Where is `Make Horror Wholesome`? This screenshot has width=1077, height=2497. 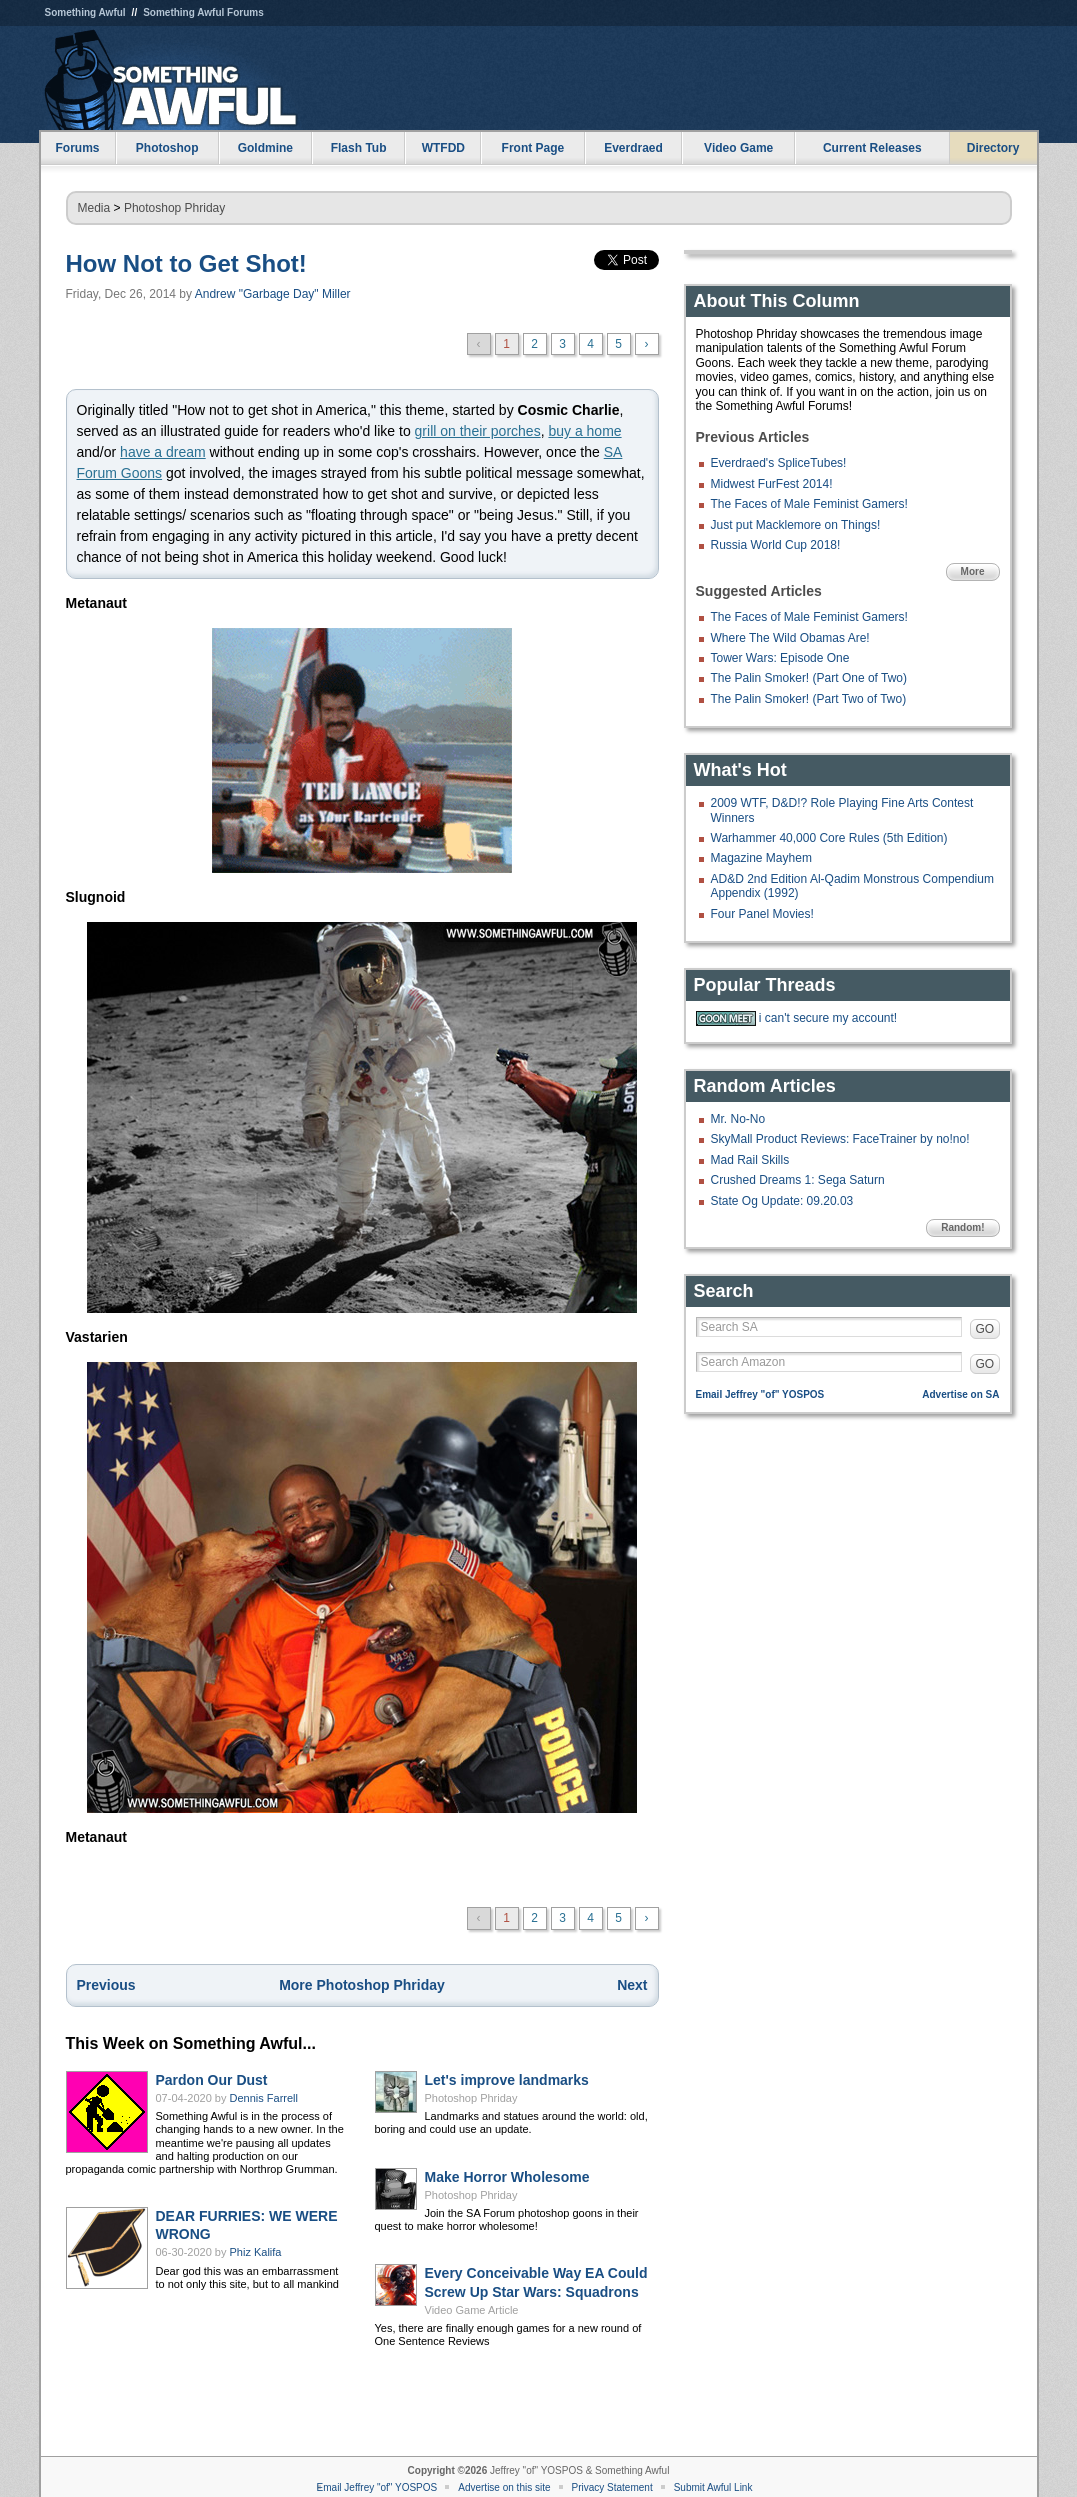
Make Horror Wholesome is located at coordinates (507, 2177).